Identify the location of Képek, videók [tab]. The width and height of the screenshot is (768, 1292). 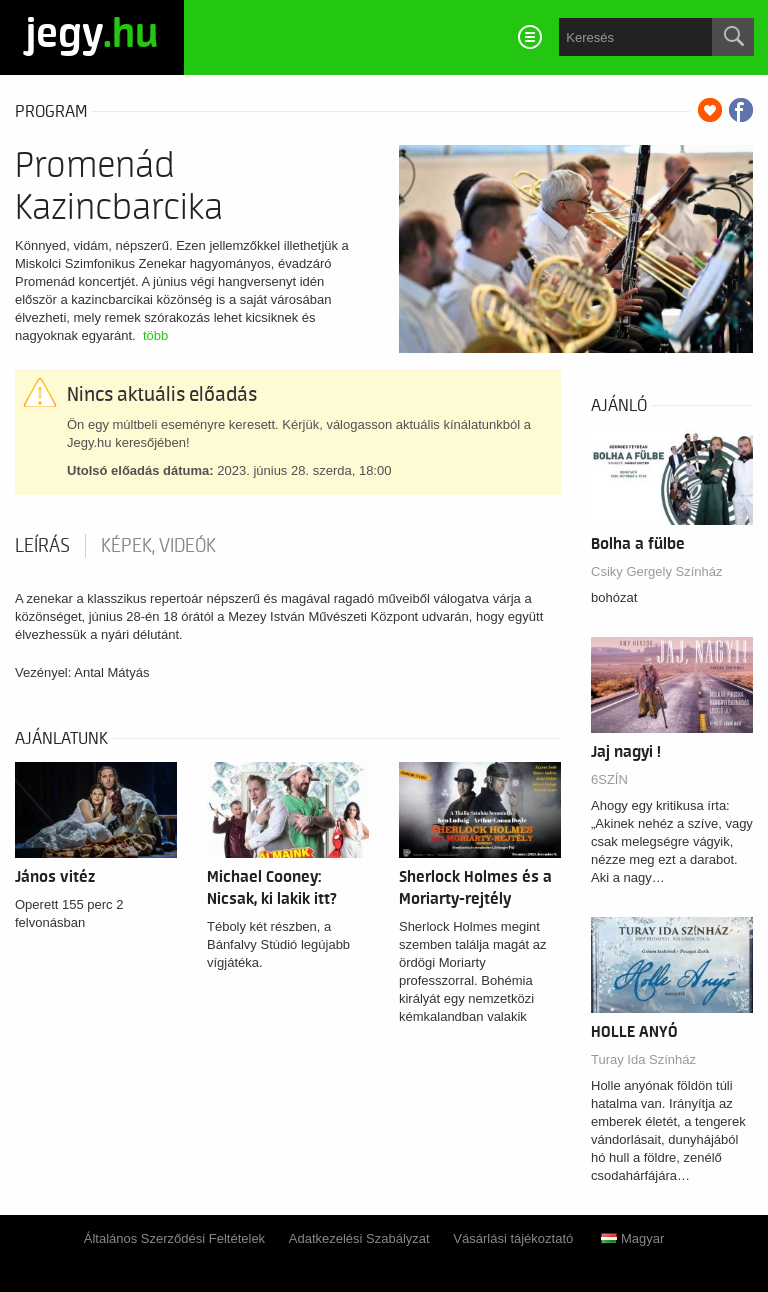
(158, 546).